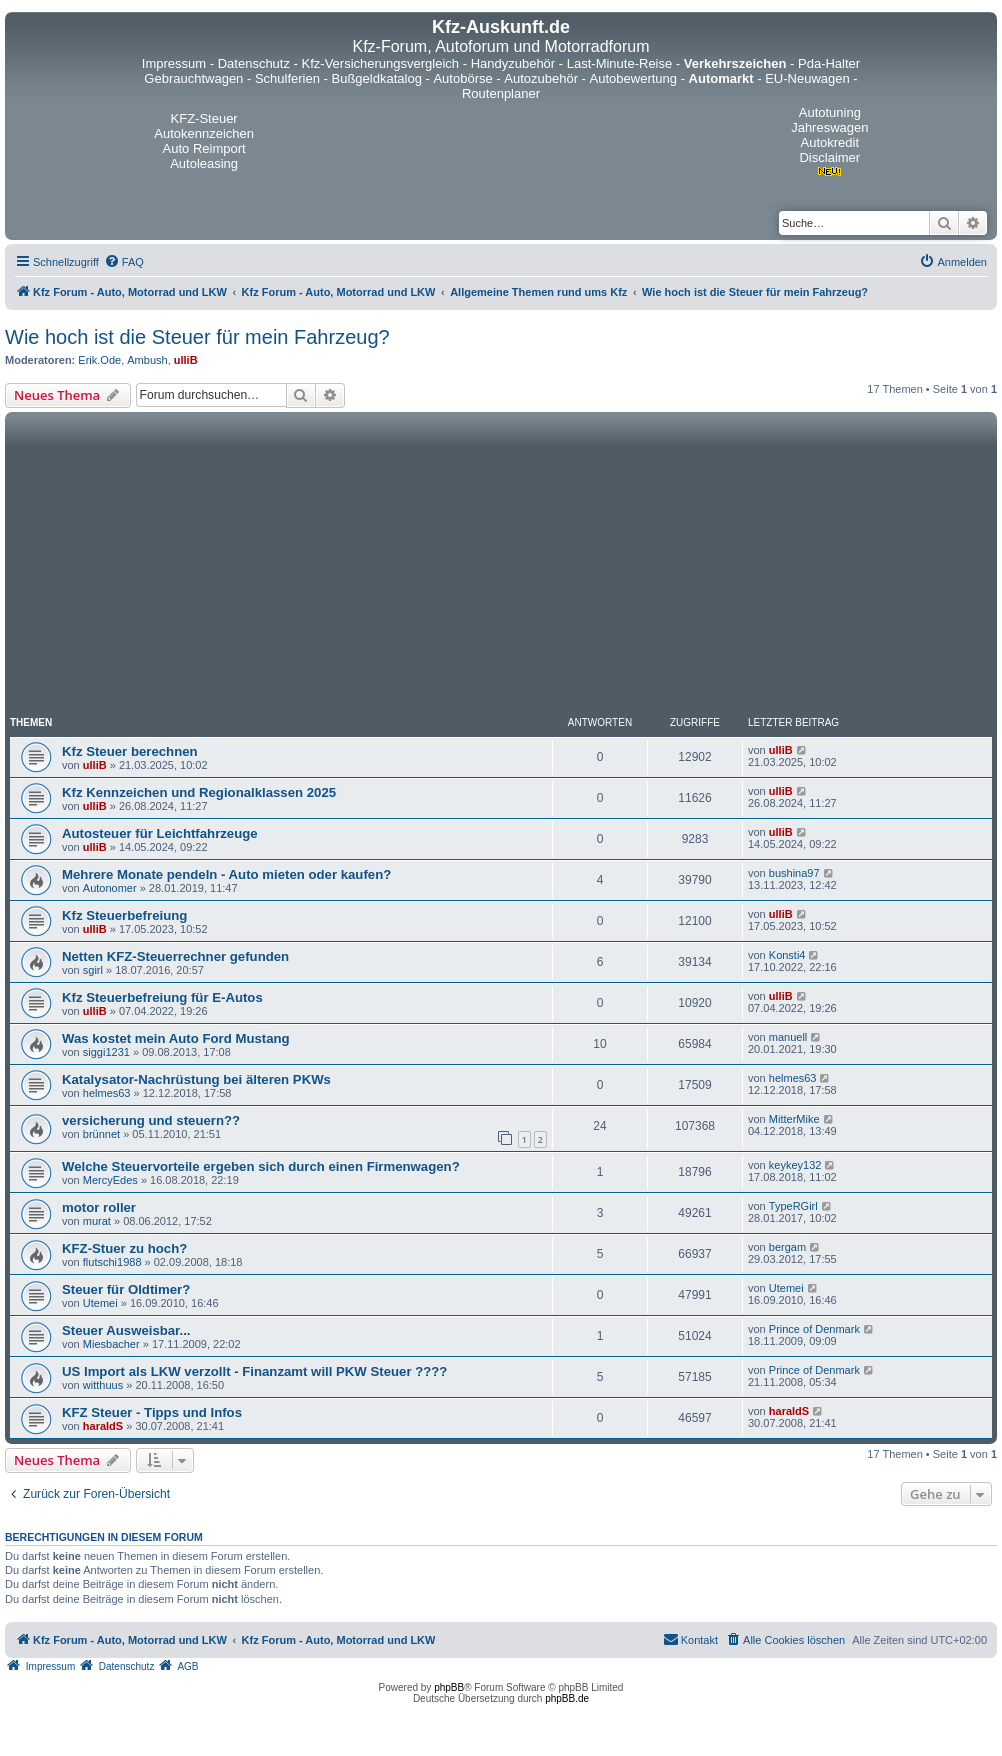 The width and height of the screenshot is (1002, 1756). What do you see at coordinates (151, 1120) in the screenshot?
I see `versicherung und steuern??` at bounding box center [151, 1120].